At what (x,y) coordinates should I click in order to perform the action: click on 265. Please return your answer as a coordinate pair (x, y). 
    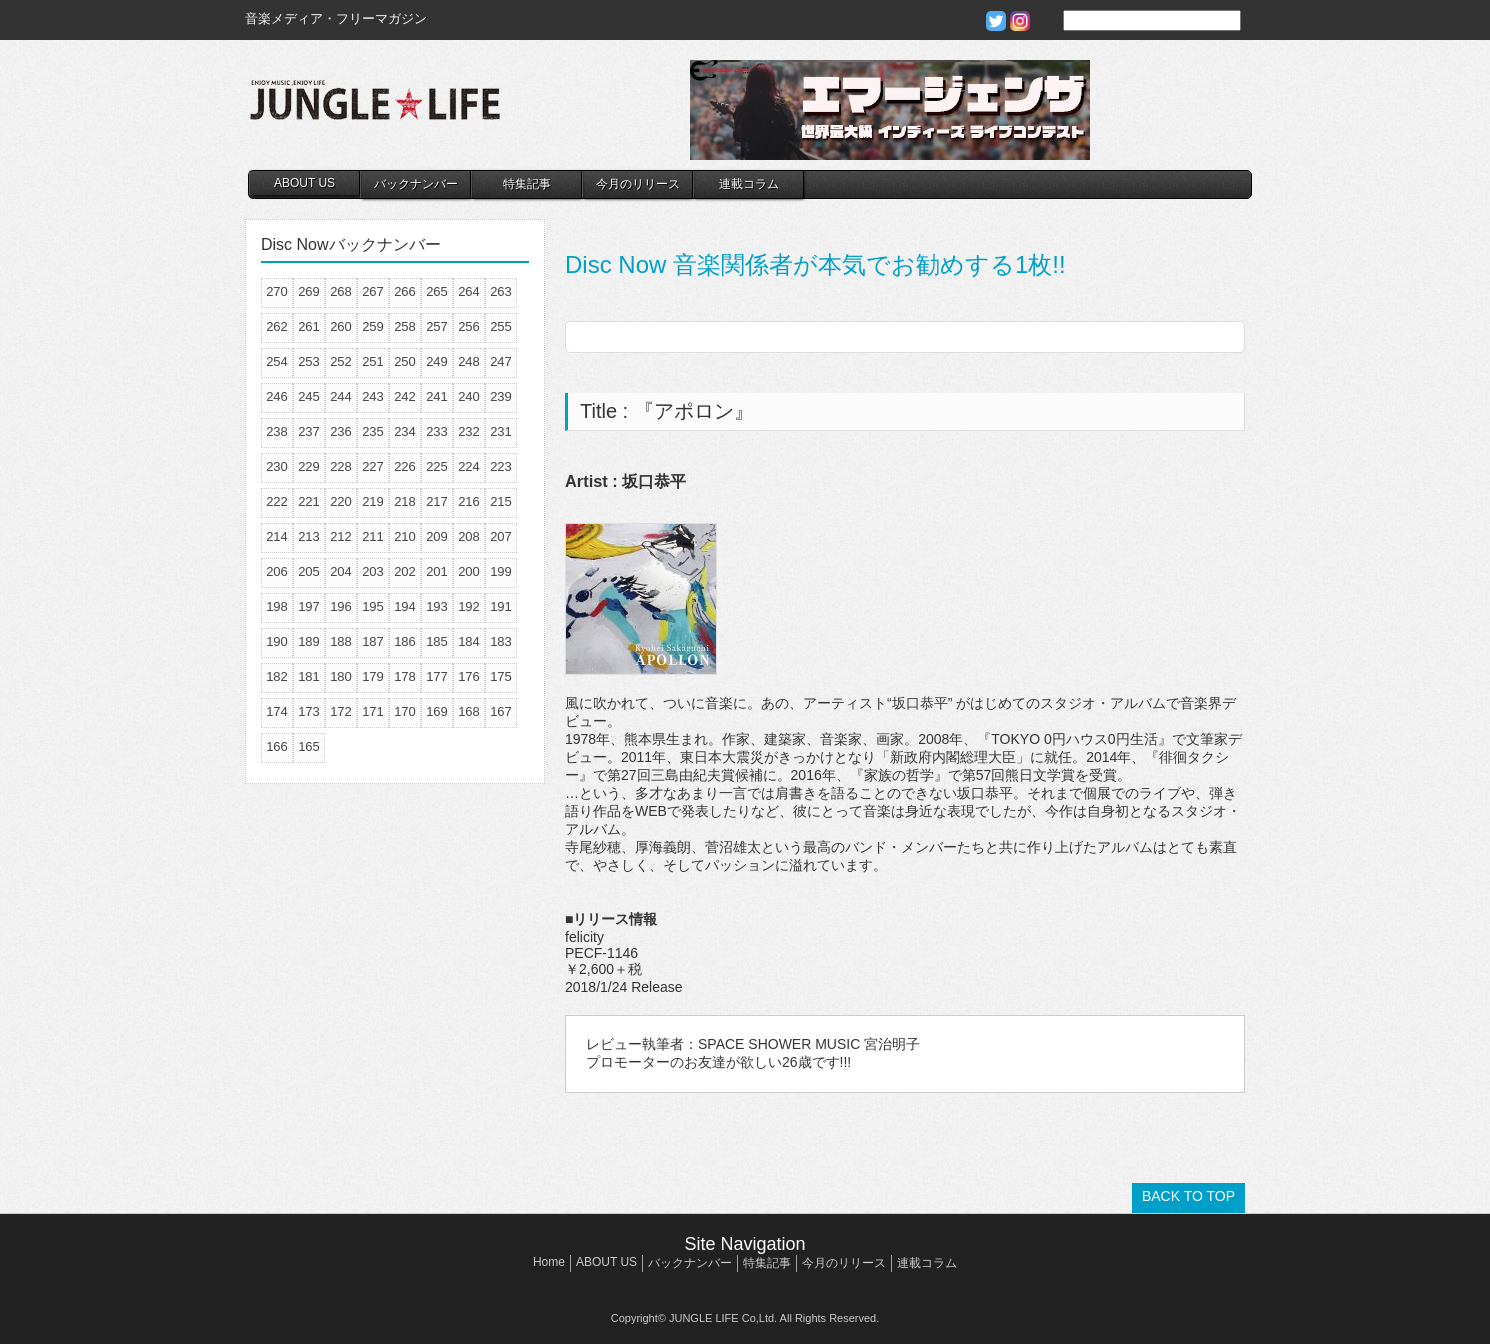
    Looking at the image, I should click on (437, 291).